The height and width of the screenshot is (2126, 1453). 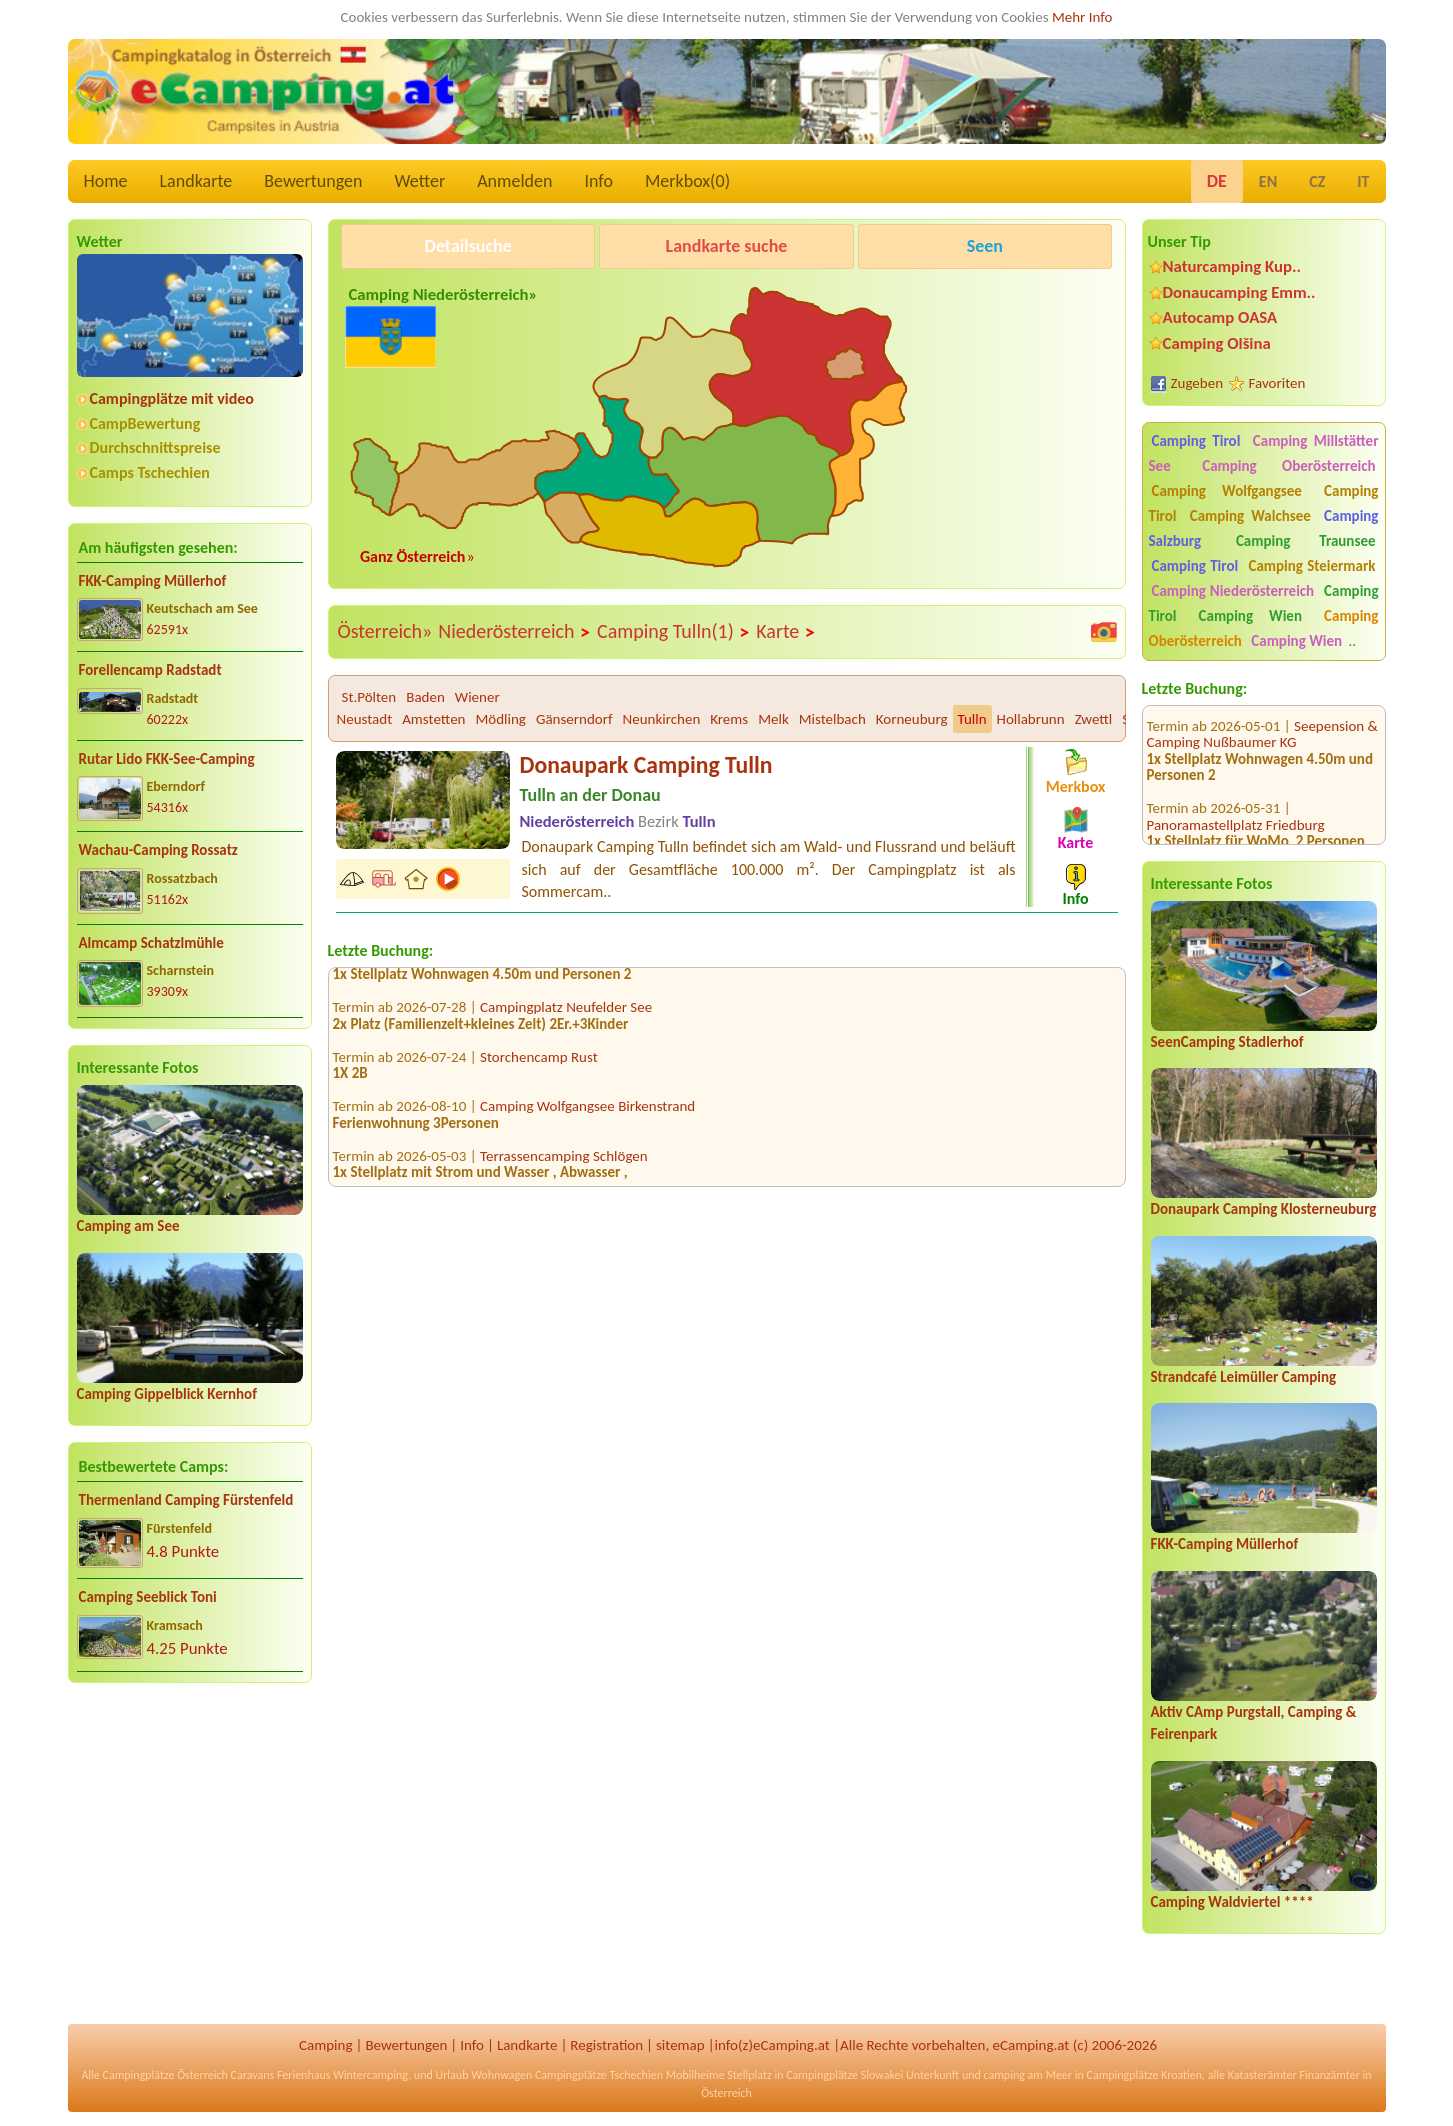 What do you see at coordinates (687, 181) in the screenshot?
I see `Merkbox()` at bounding box center [687, 181].